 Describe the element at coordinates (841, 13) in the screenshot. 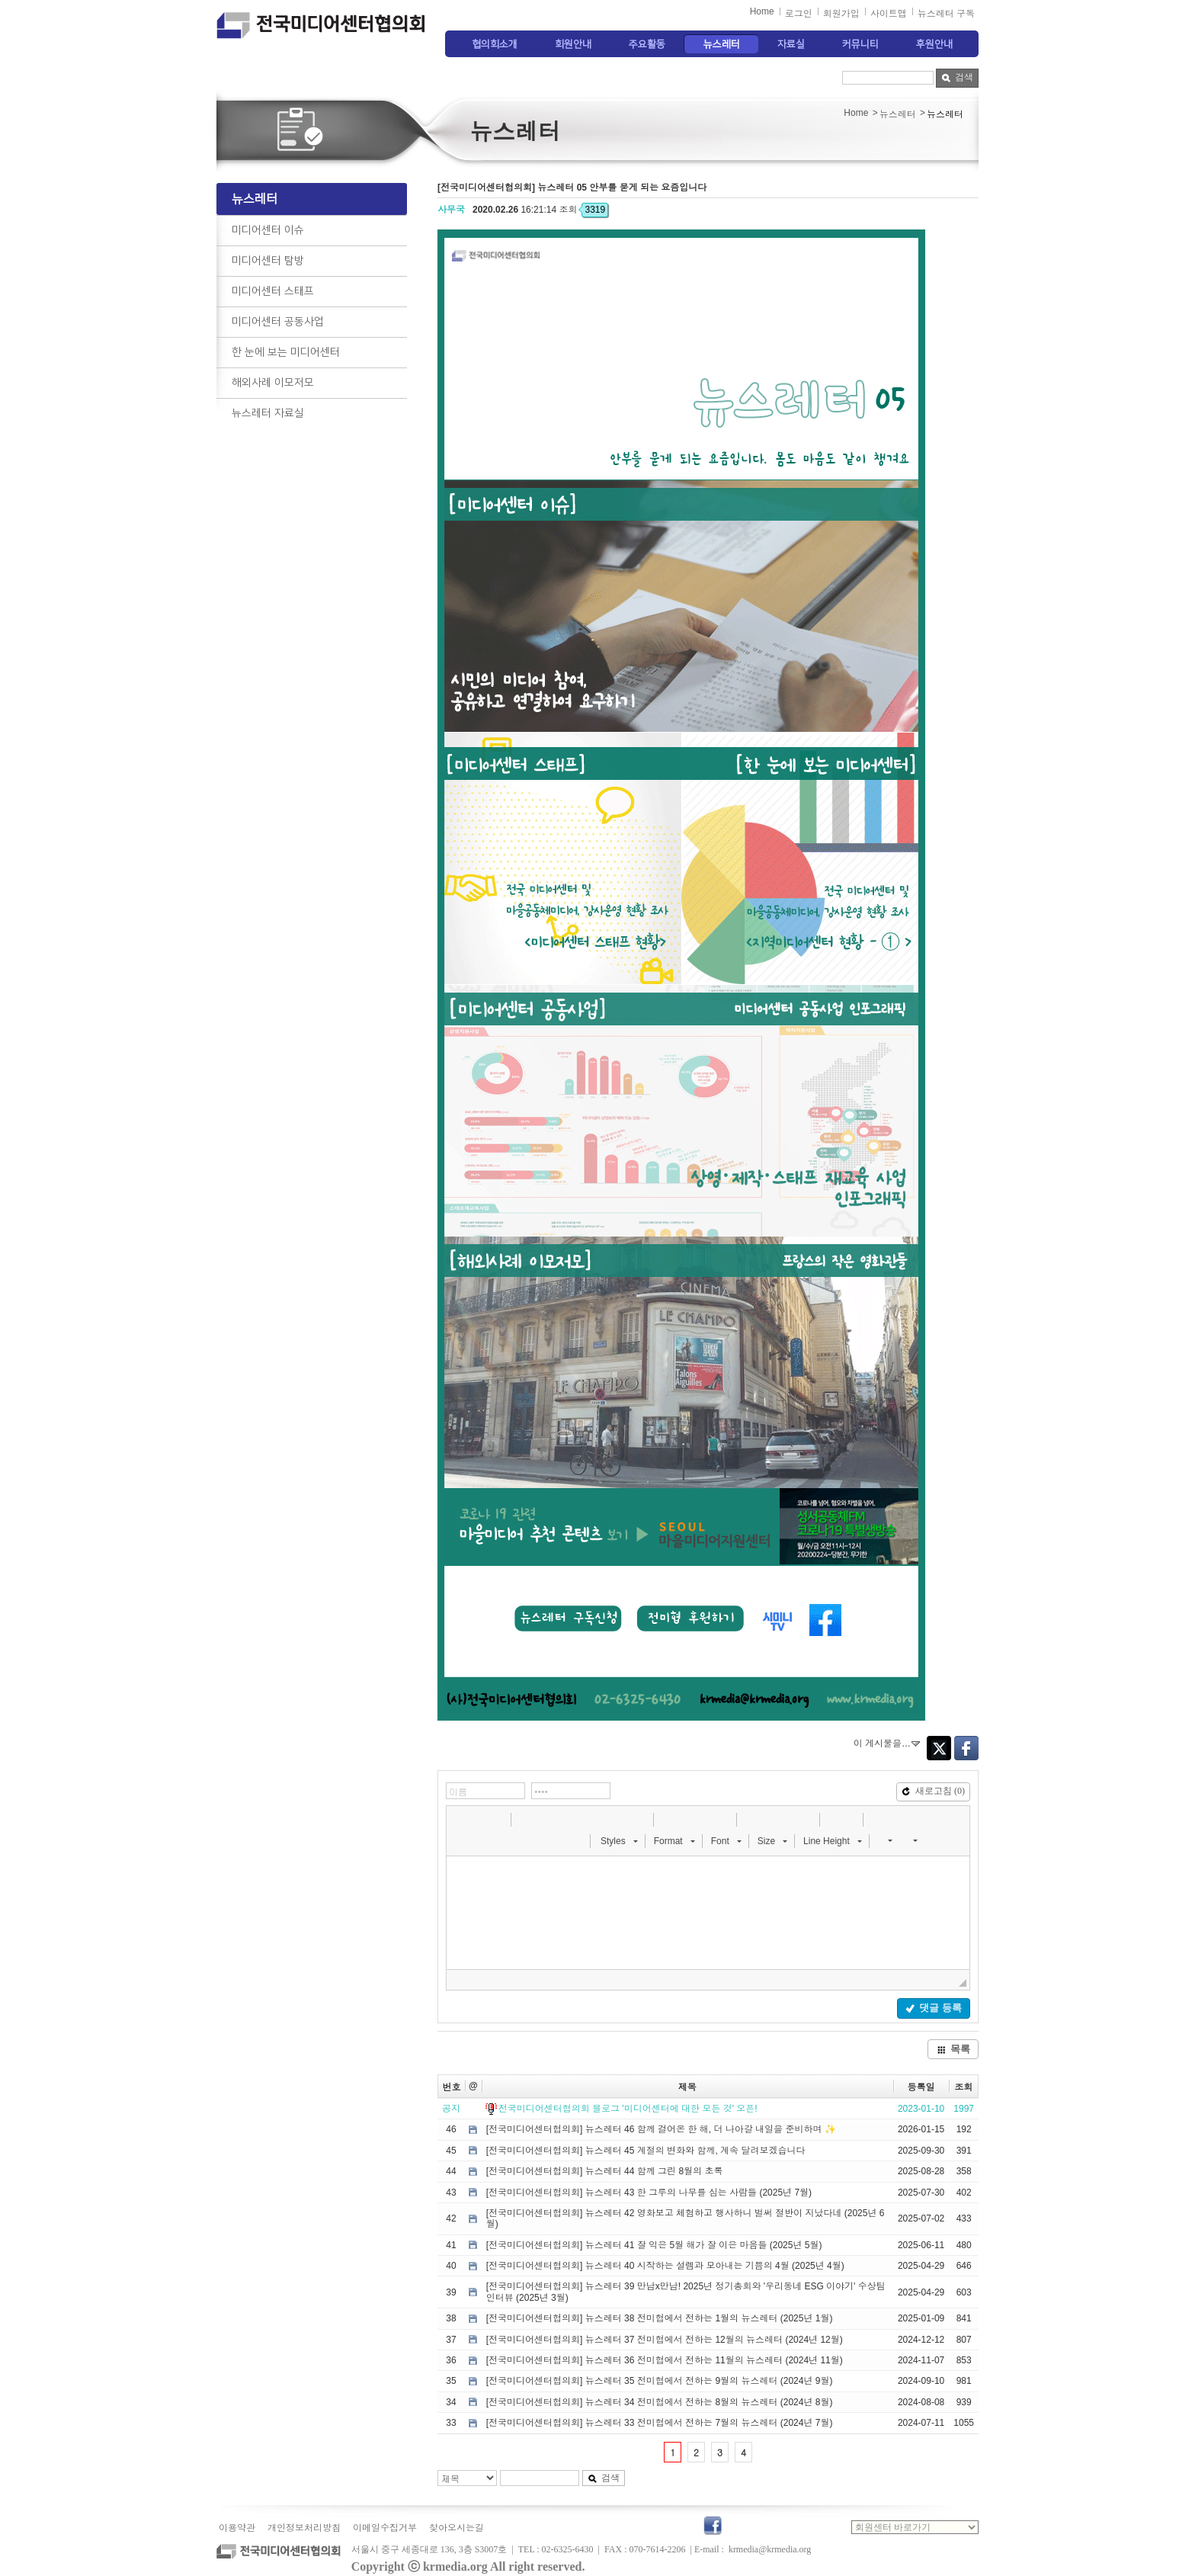

I see `회원가입` at that location.